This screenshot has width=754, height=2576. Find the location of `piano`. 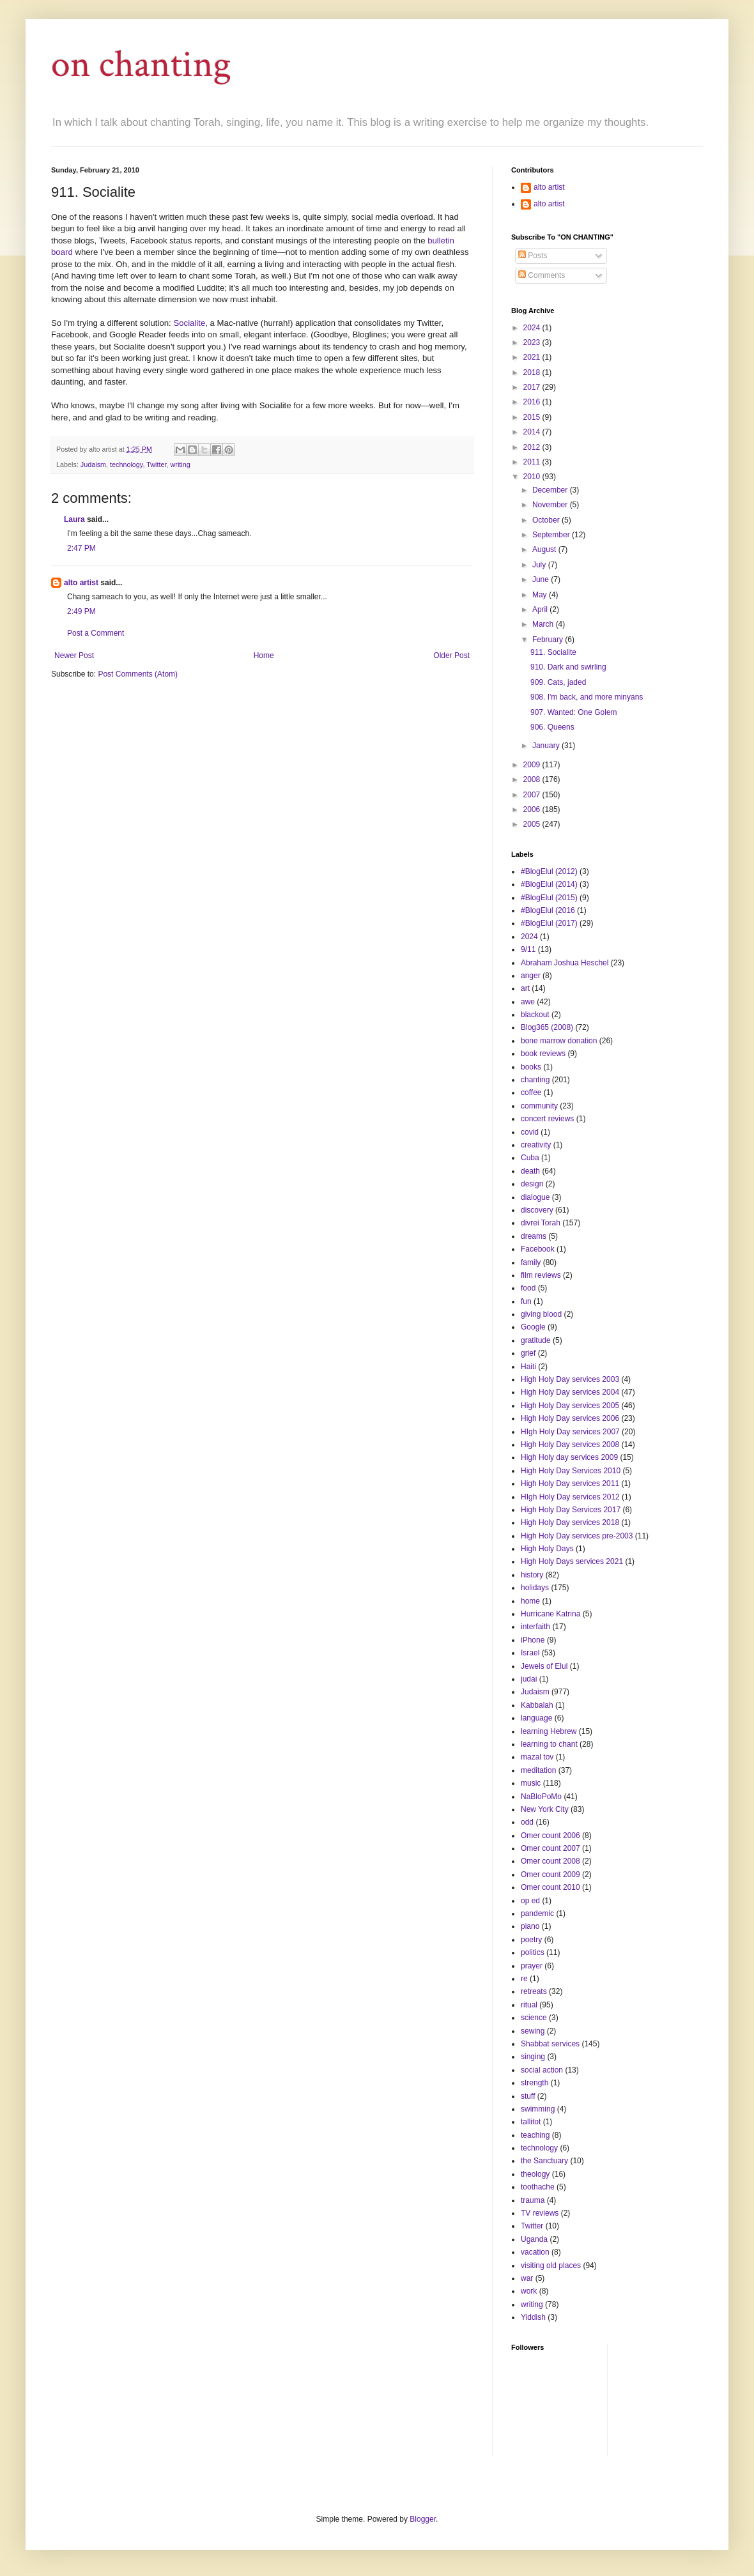

piano is located at coordinates (530, 1926).